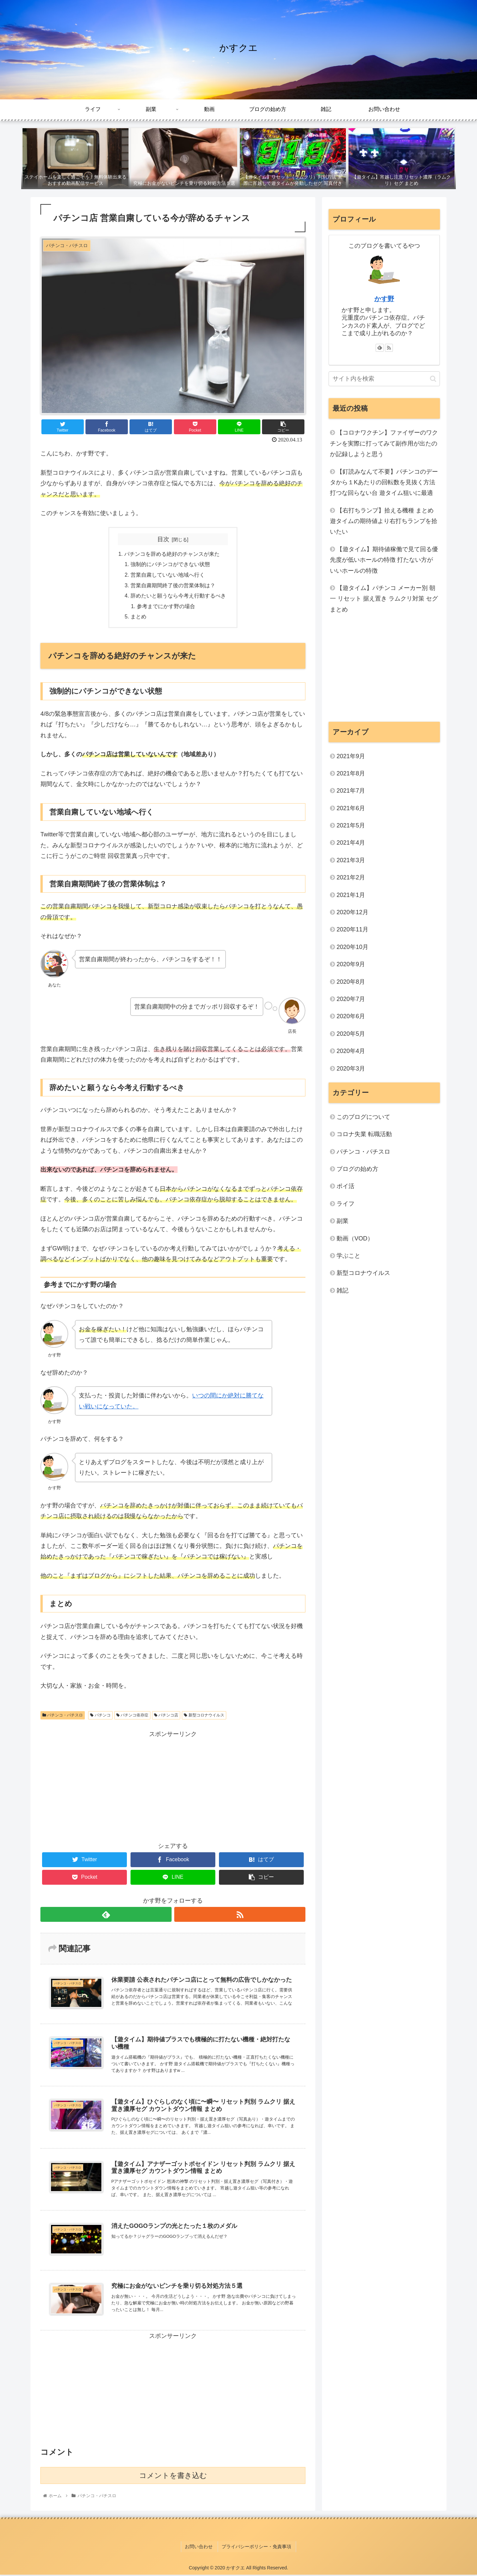 The width and height of the screenshot is (477, 2576). I want to click on かす野, so click(384, 298).